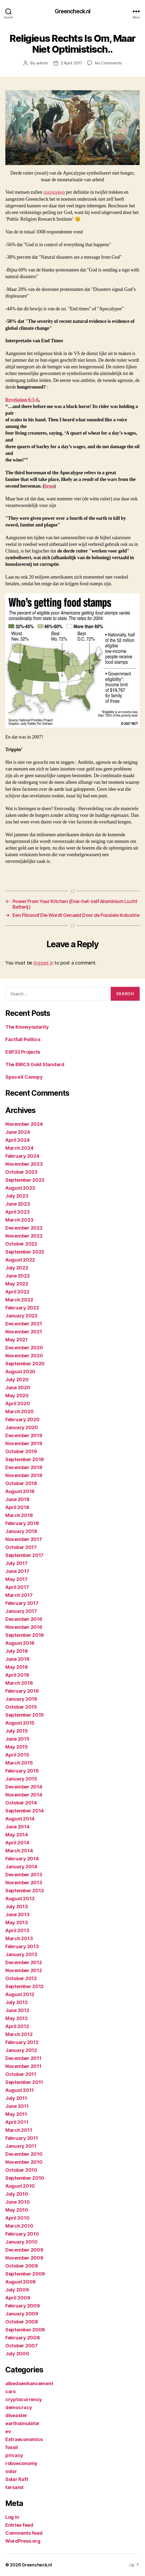 Image resolution: width=145 pixels, height=2576 pixels. What do you see at coordinates (16, 2194) in the screenshot?
I see `July 2010` at bounding box center [16, 2194].